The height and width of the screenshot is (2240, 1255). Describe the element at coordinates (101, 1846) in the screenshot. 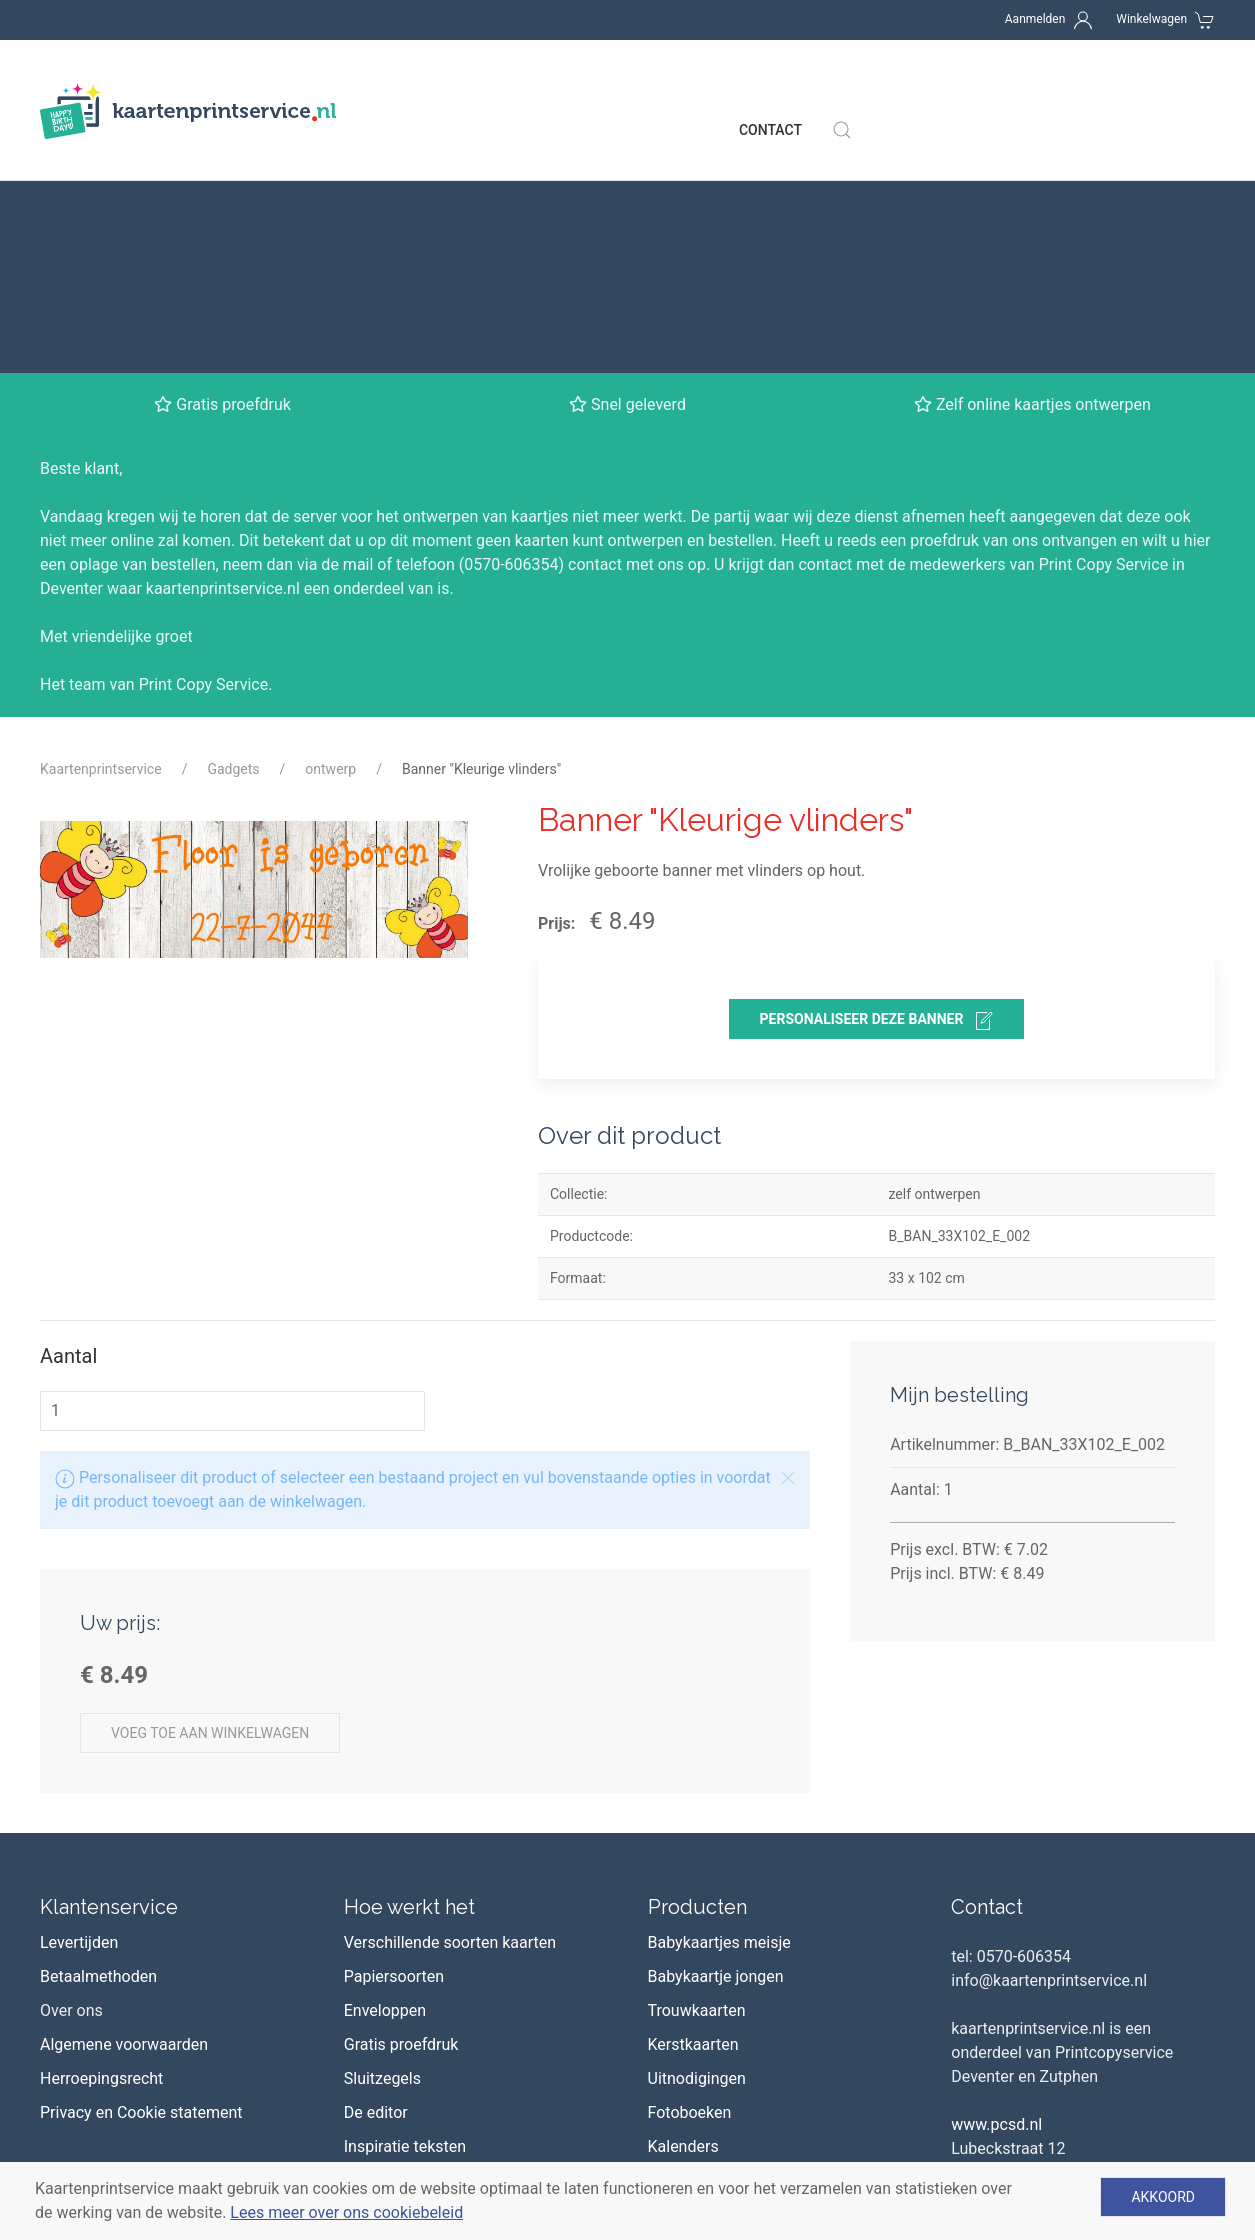

I see `Herroepingsrecht` at that location.